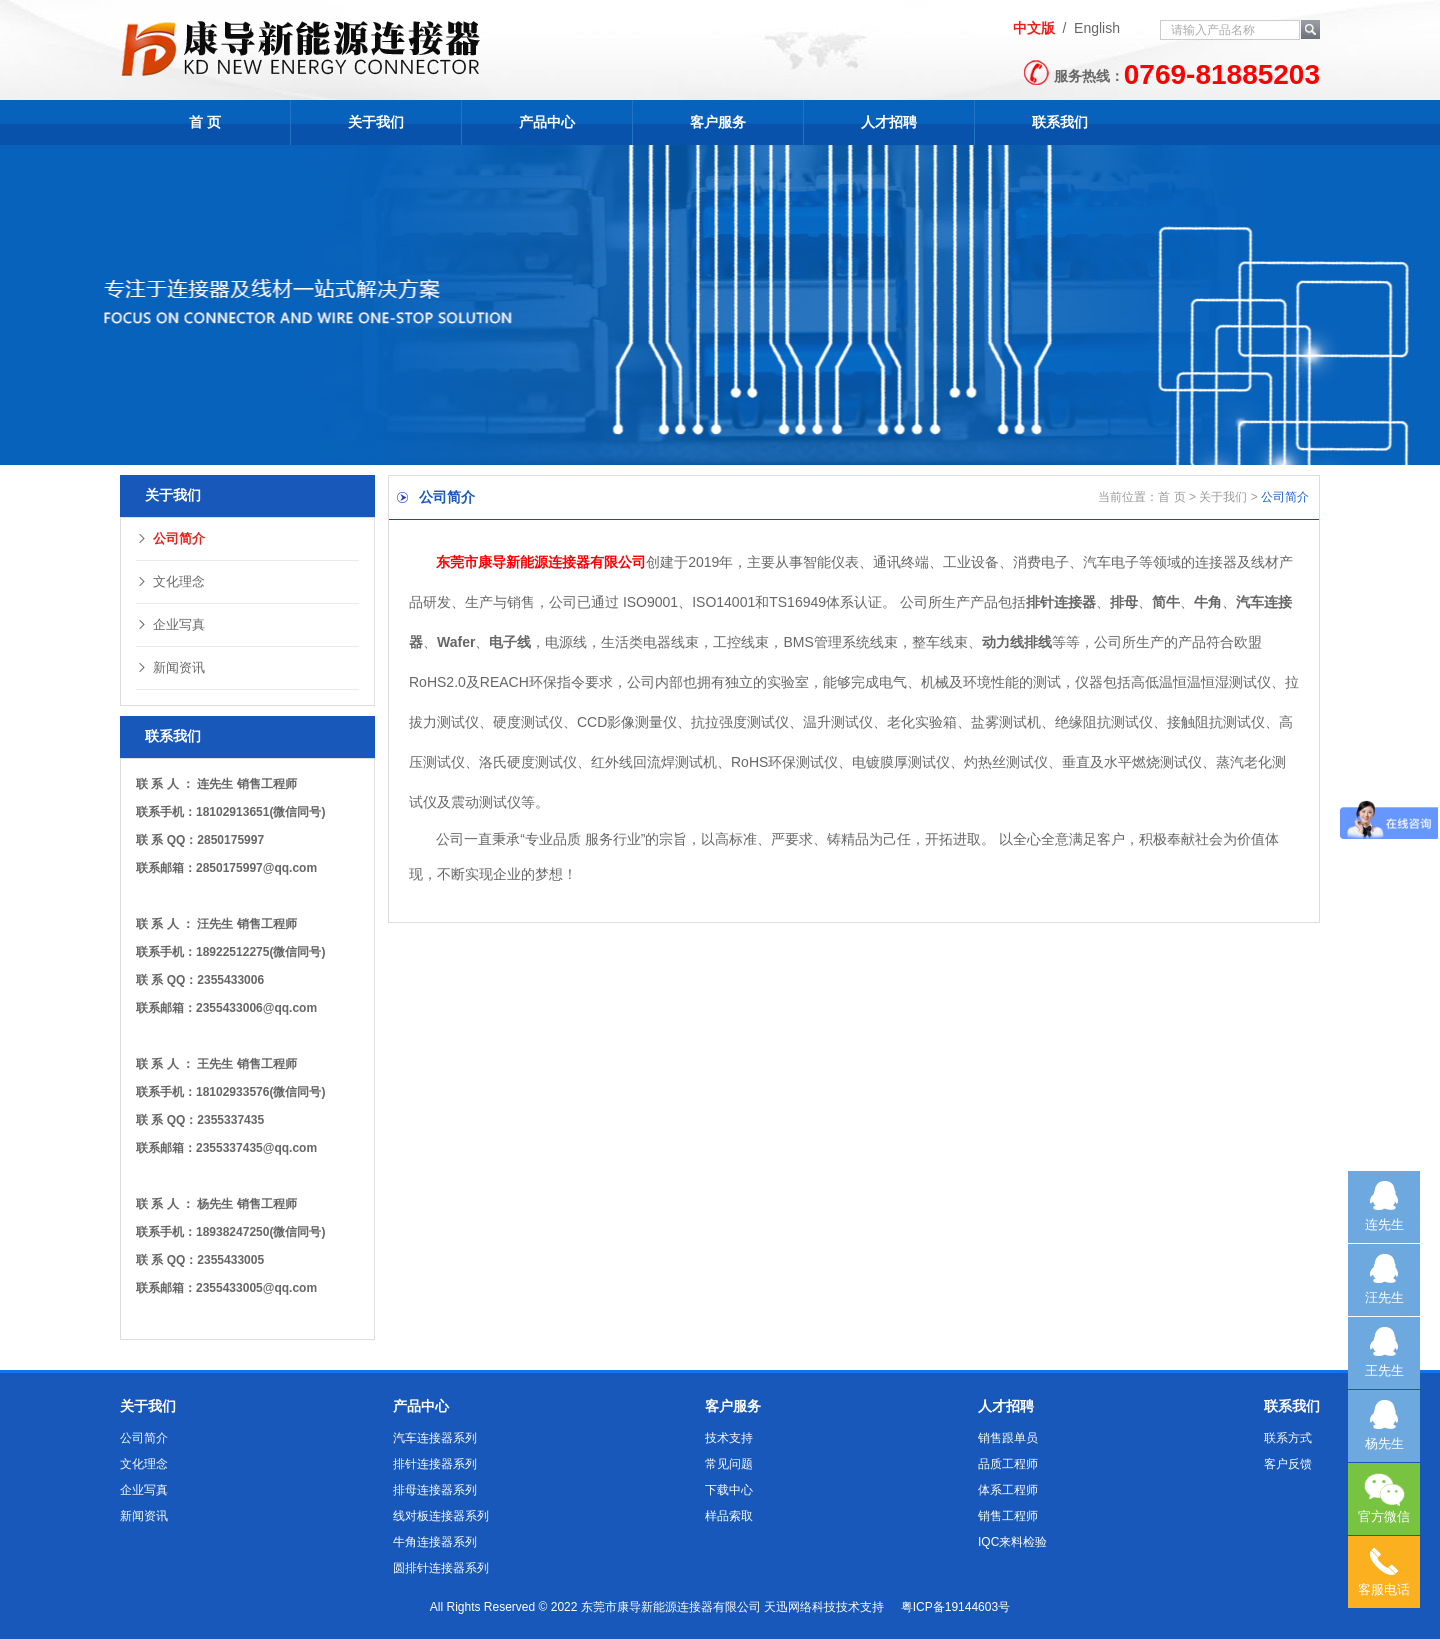 Image resolution: width=1440 pixels, height=1639 pixels. What do you see at coordinates (170, 624) in the screenshot?
I see `企业写真` at bounding box center [170, 624].